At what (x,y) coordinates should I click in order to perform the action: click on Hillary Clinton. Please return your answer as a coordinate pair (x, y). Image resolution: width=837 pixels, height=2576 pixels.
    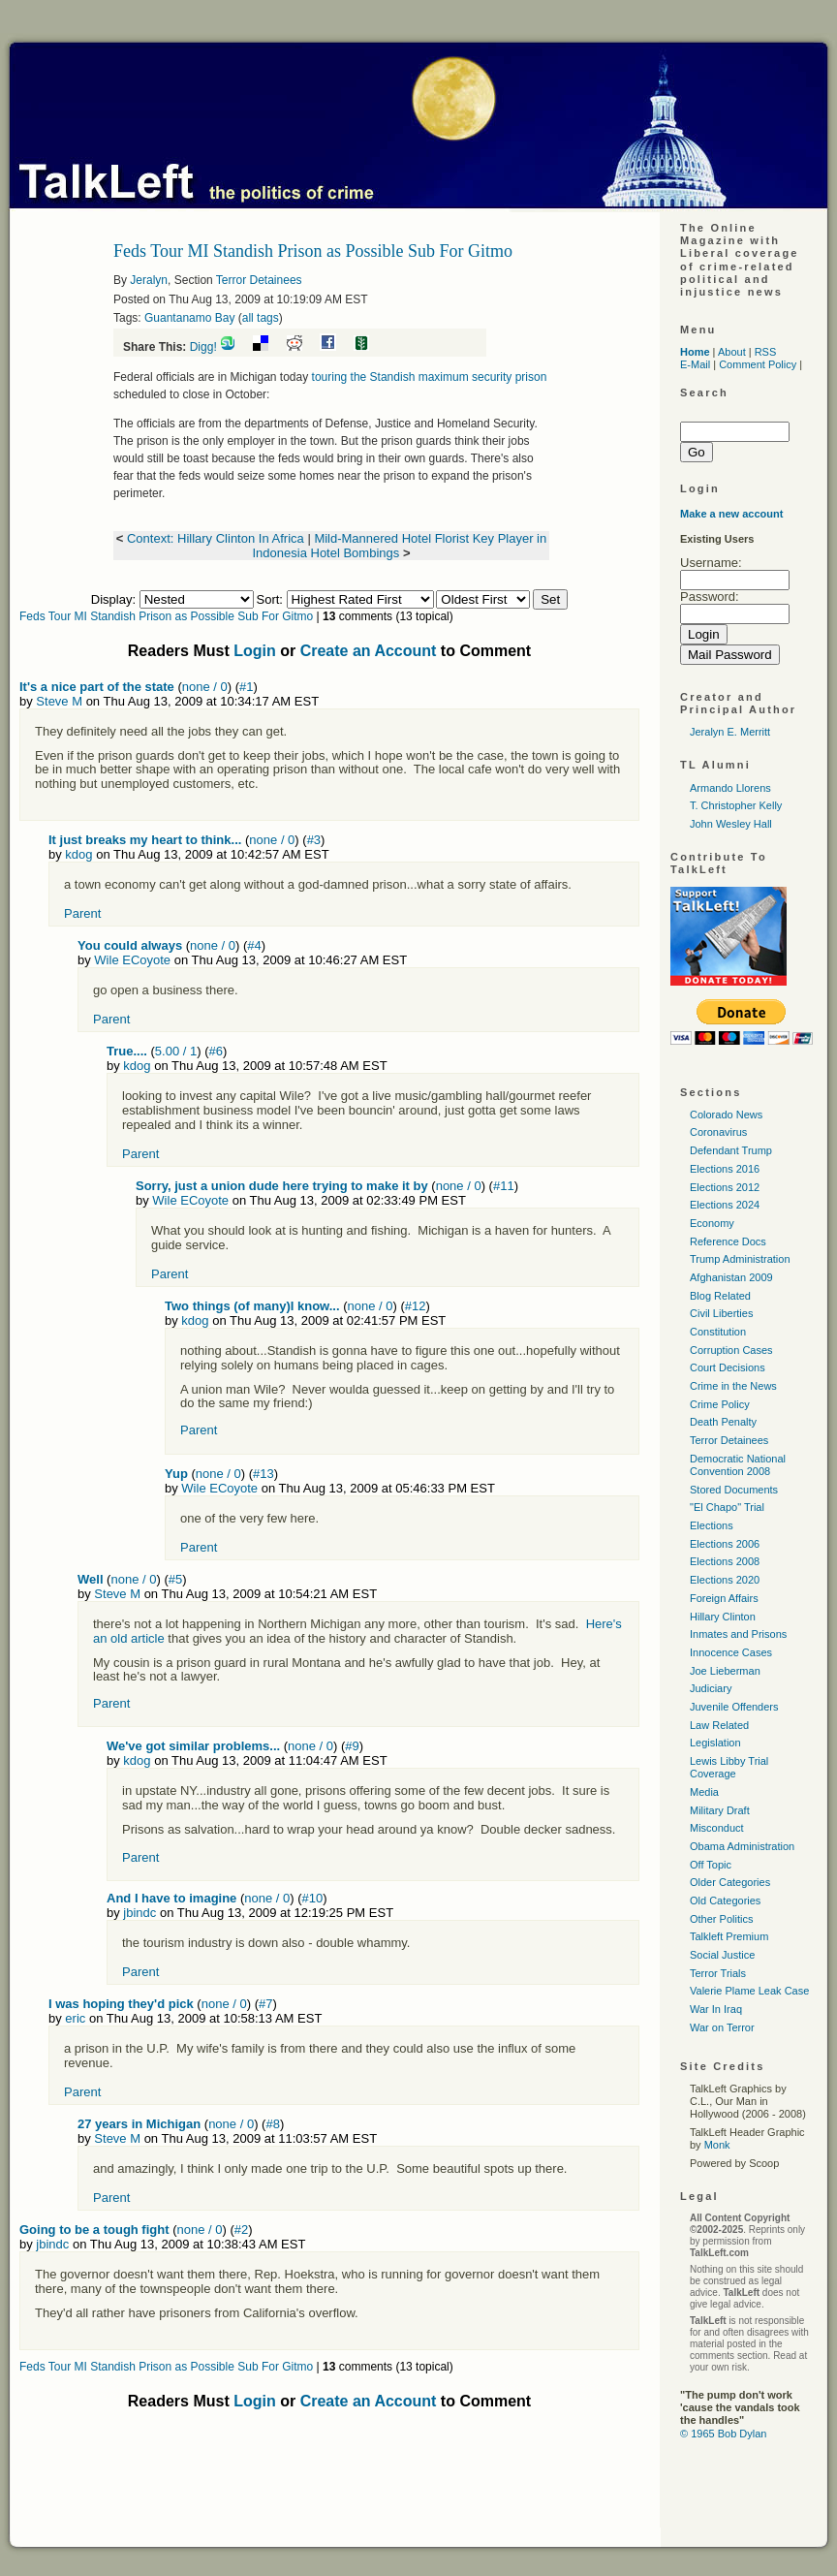
    Looking at the image, I should click on (723, 1616).